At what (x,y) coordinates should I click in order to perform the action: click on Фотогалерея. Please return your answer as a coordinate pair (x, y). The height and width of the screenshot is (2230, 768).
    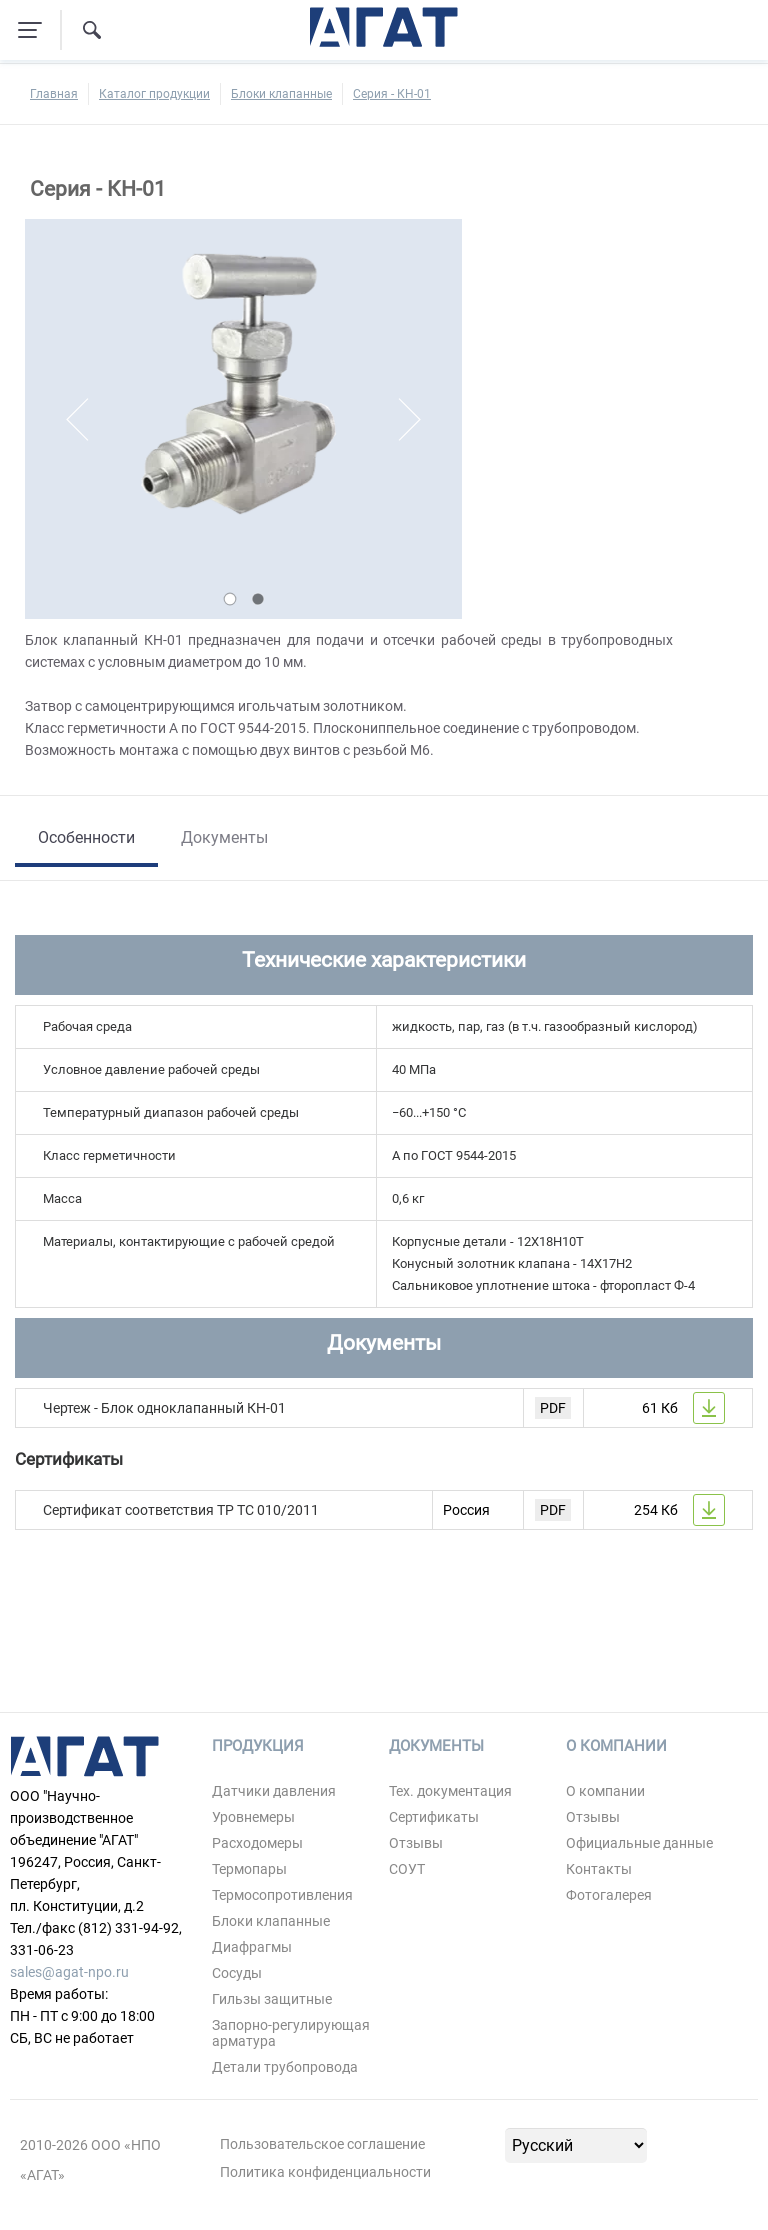
    Looking at the image, I should click on (609, 1895).